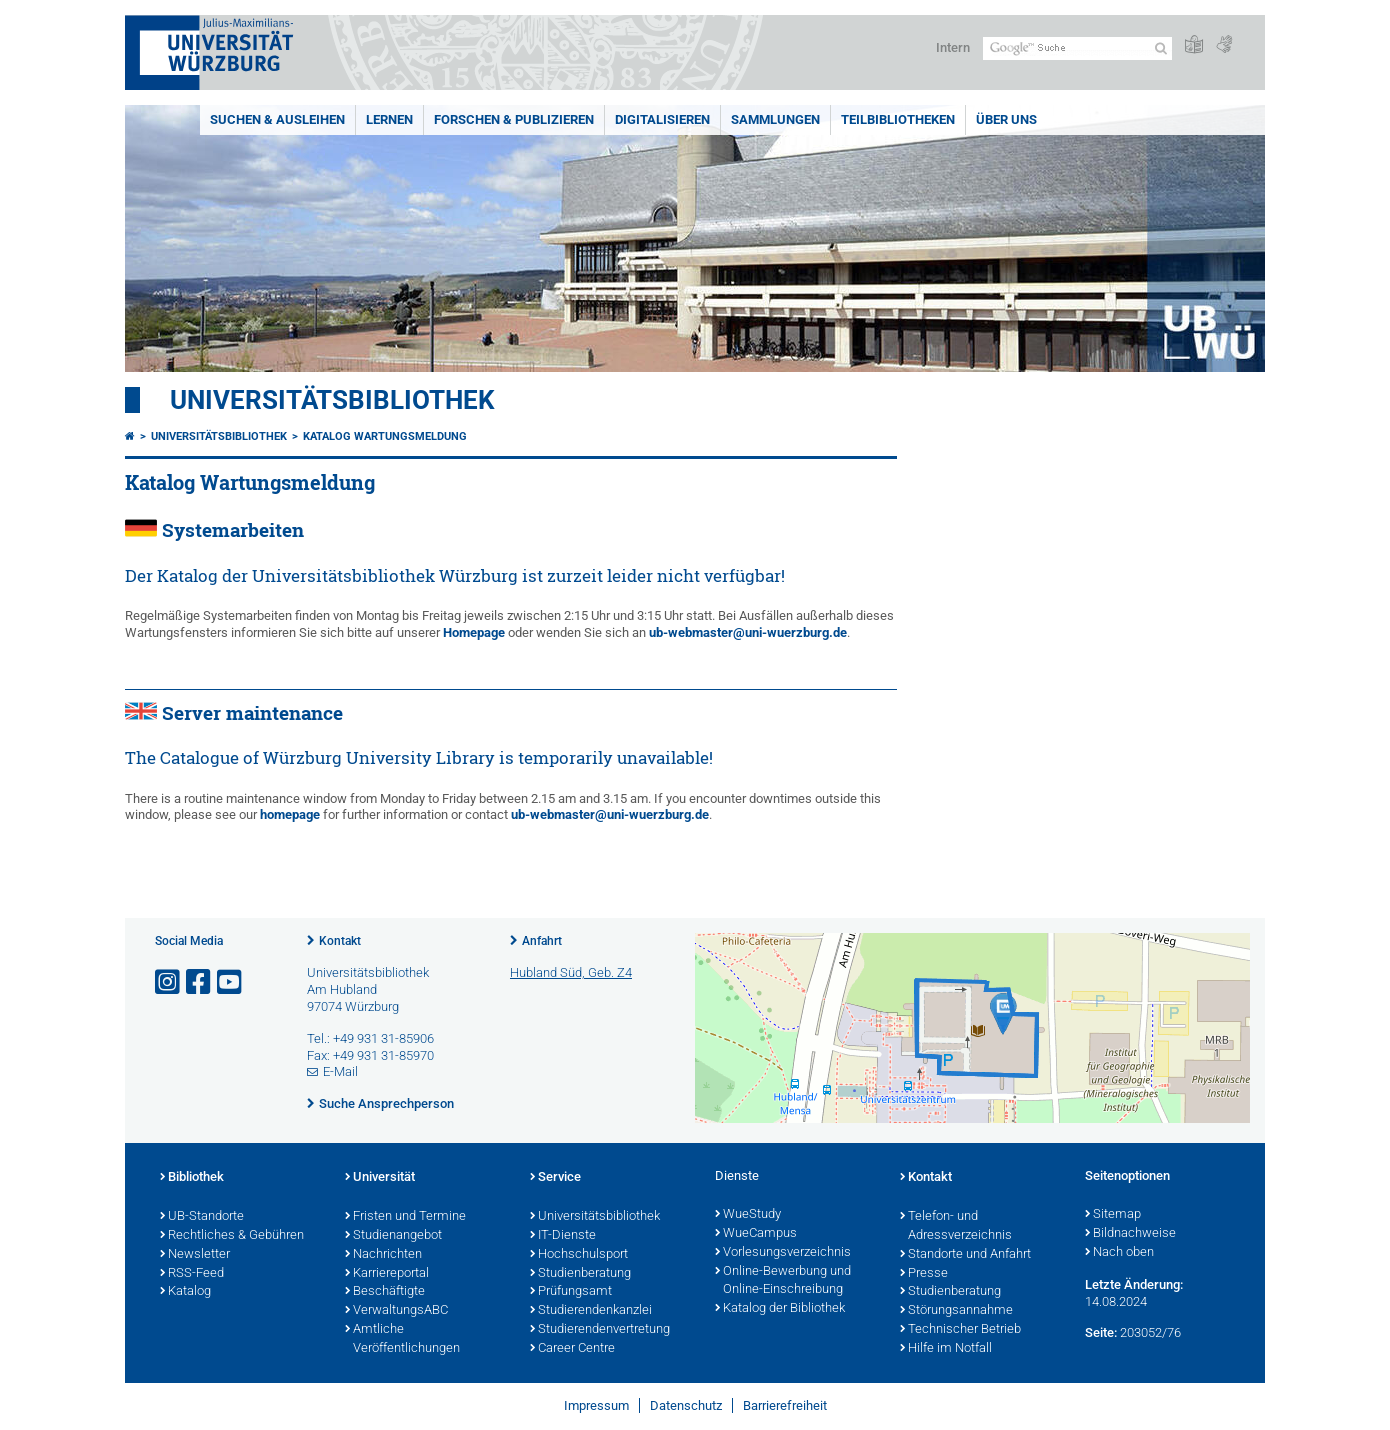  What do you see at coordinates (555, 1178) in the screenshot?
I see `Service` at bounding box center [555, 1178].